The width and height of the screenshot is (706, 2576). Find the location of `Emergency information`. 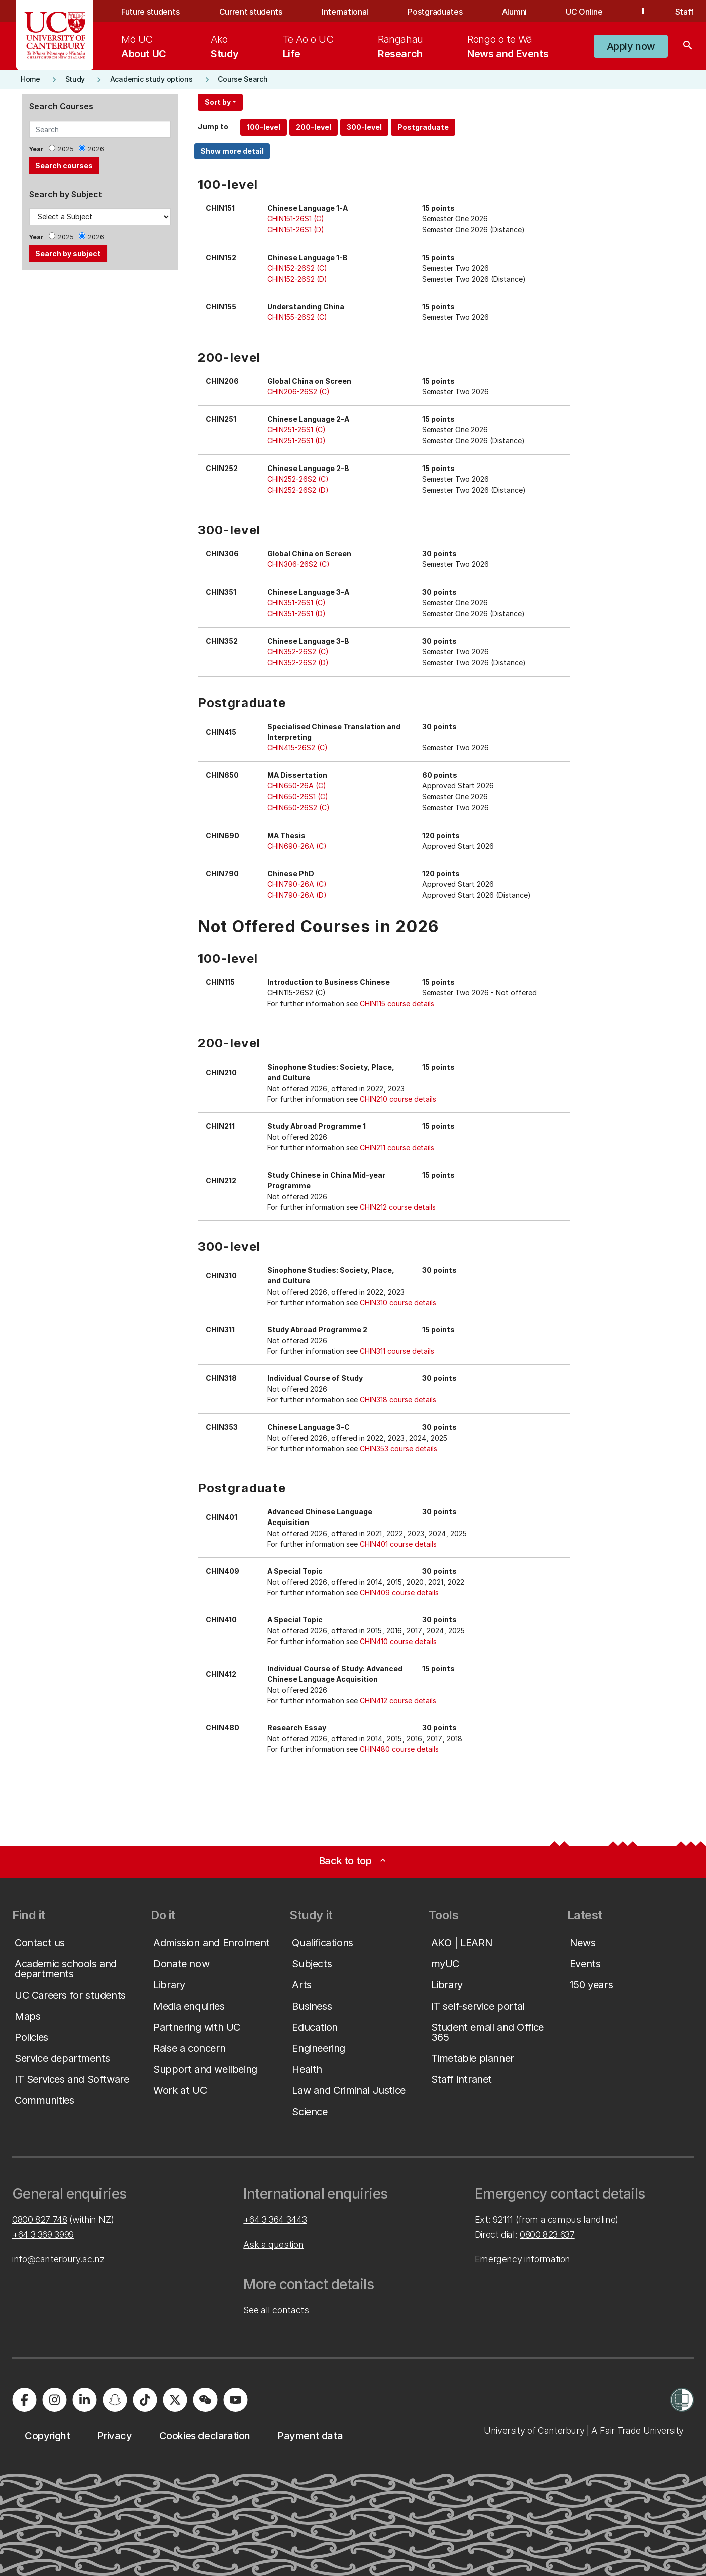

Emergency information is located at coordinates (522, 2259).